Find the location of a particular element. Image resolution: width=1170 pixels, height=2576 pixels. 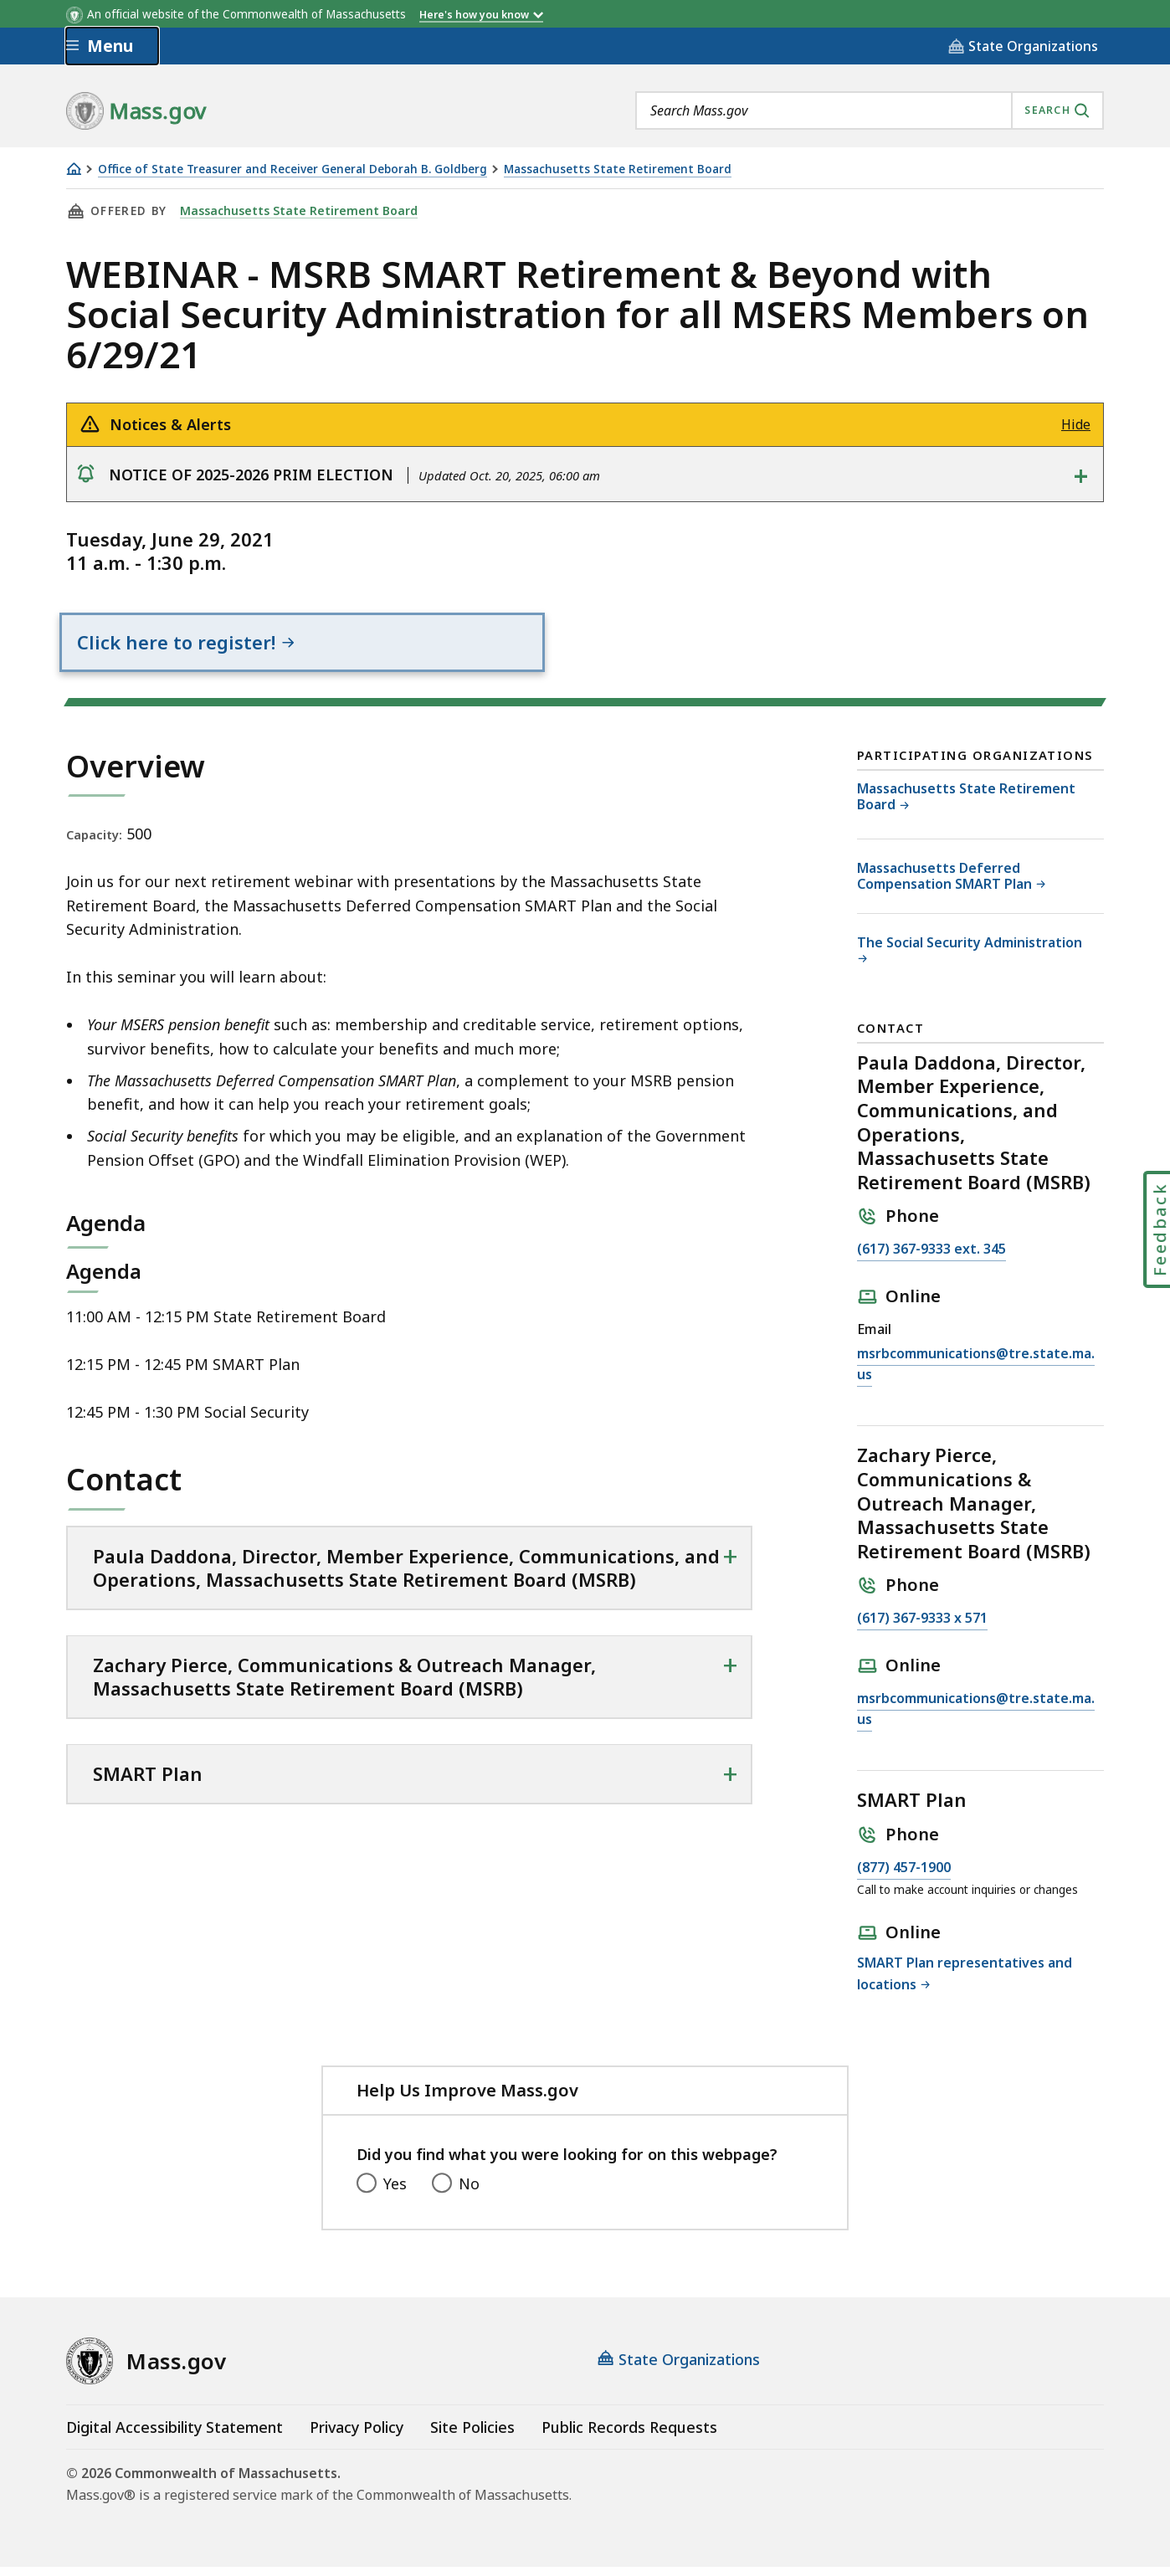

Public Records Requests is located at coordinates (629, 2436).